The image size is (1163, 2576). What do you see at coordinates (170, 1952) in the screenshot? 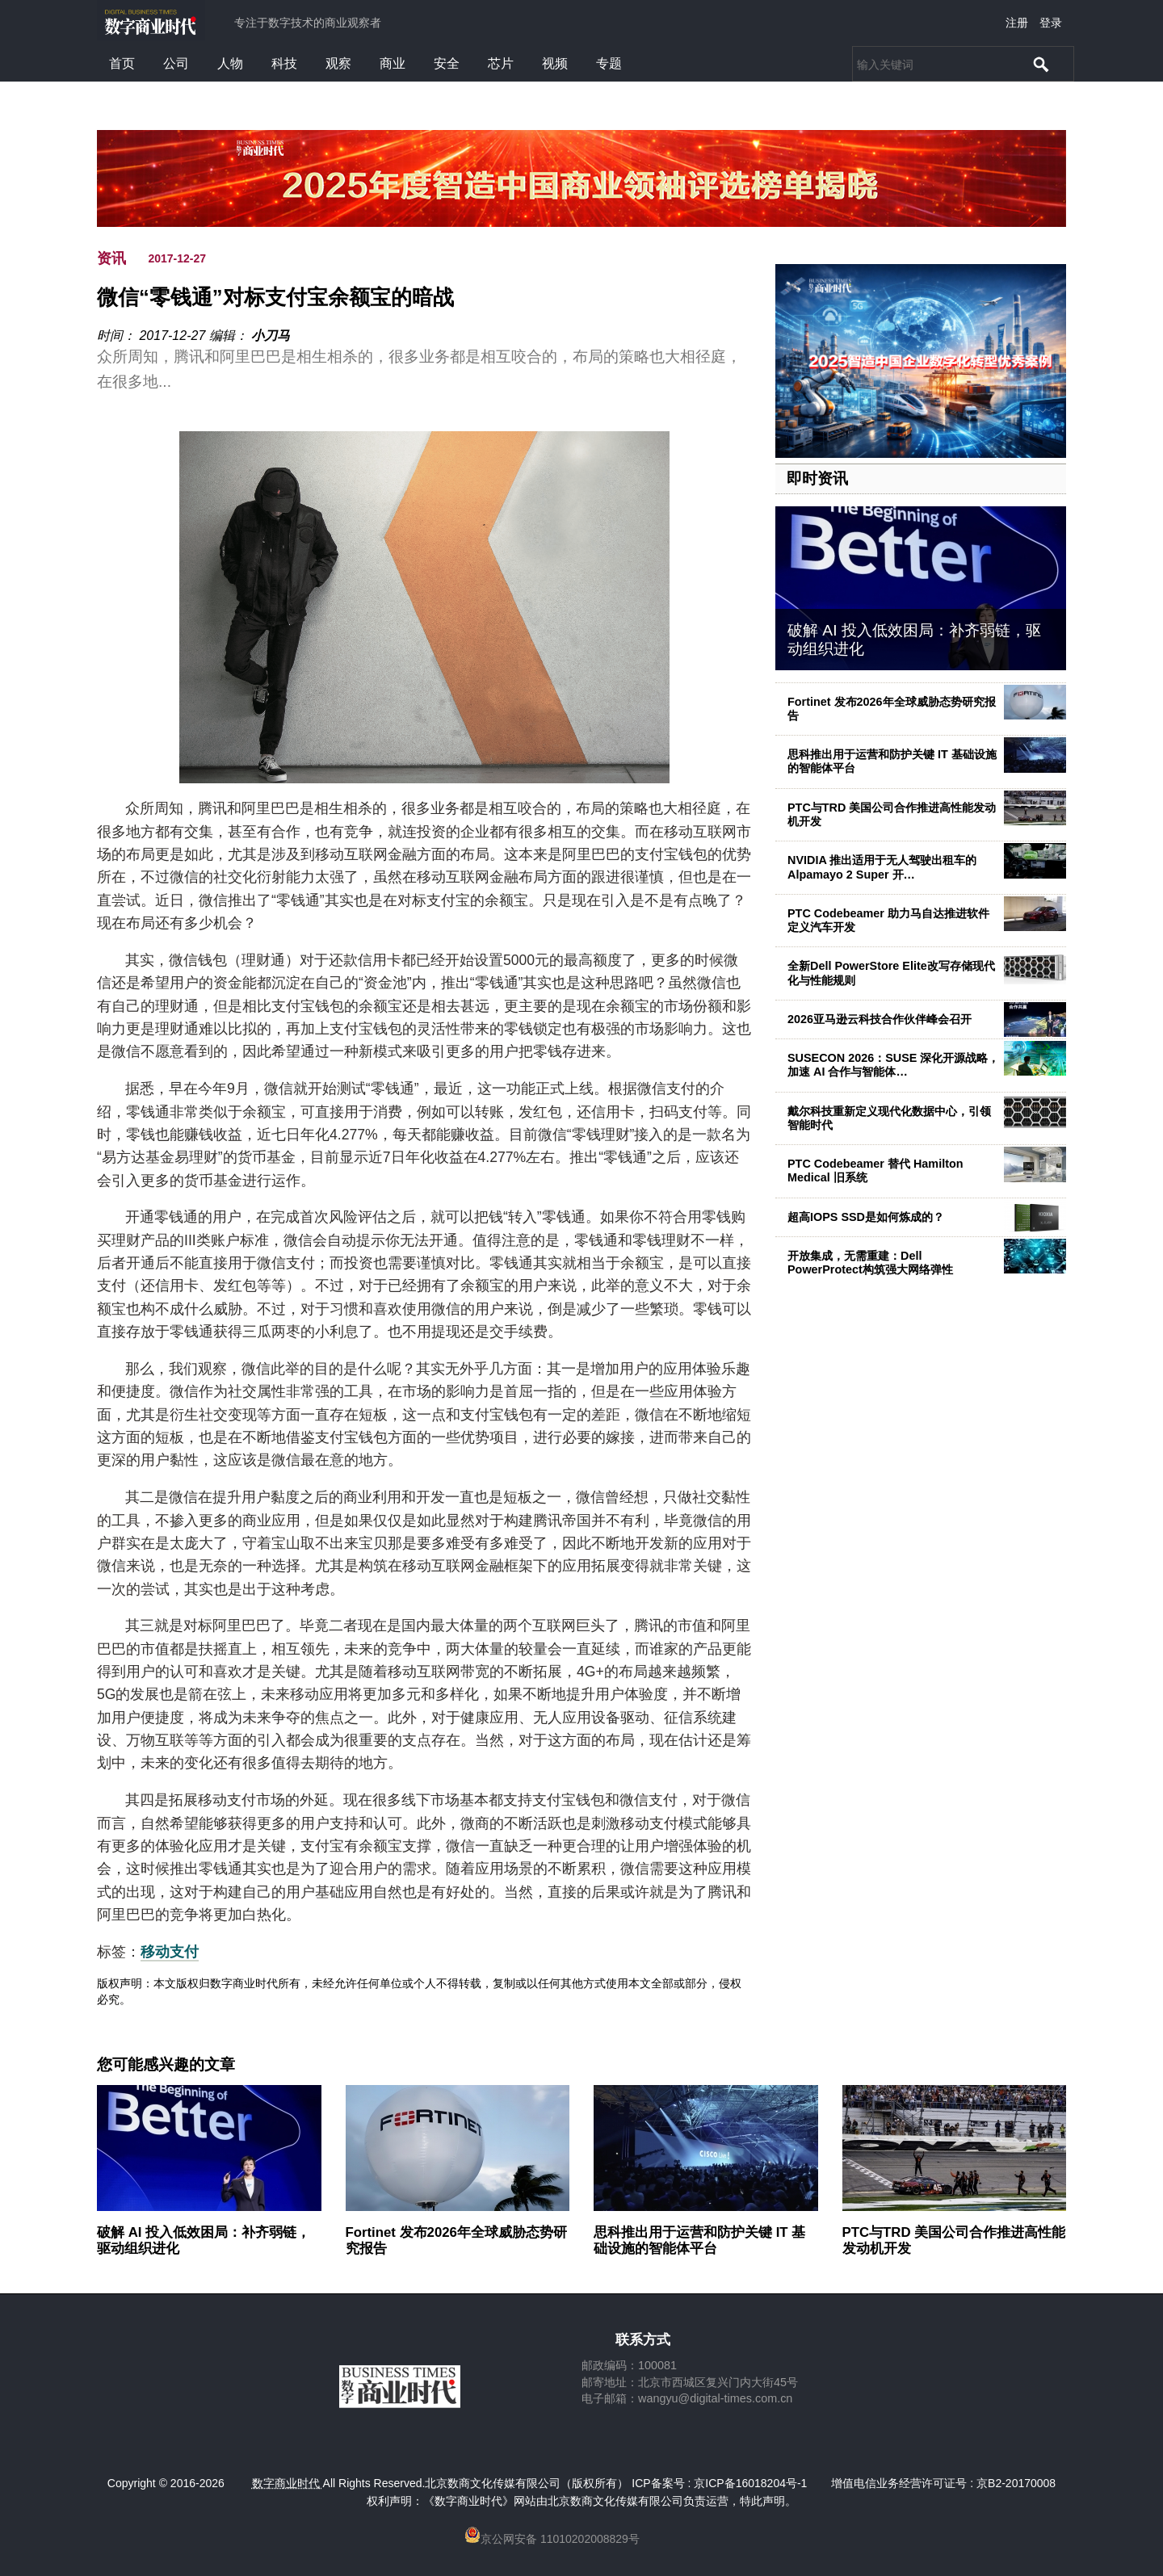
I see `移动支付` at bounding box center [170, 1952].